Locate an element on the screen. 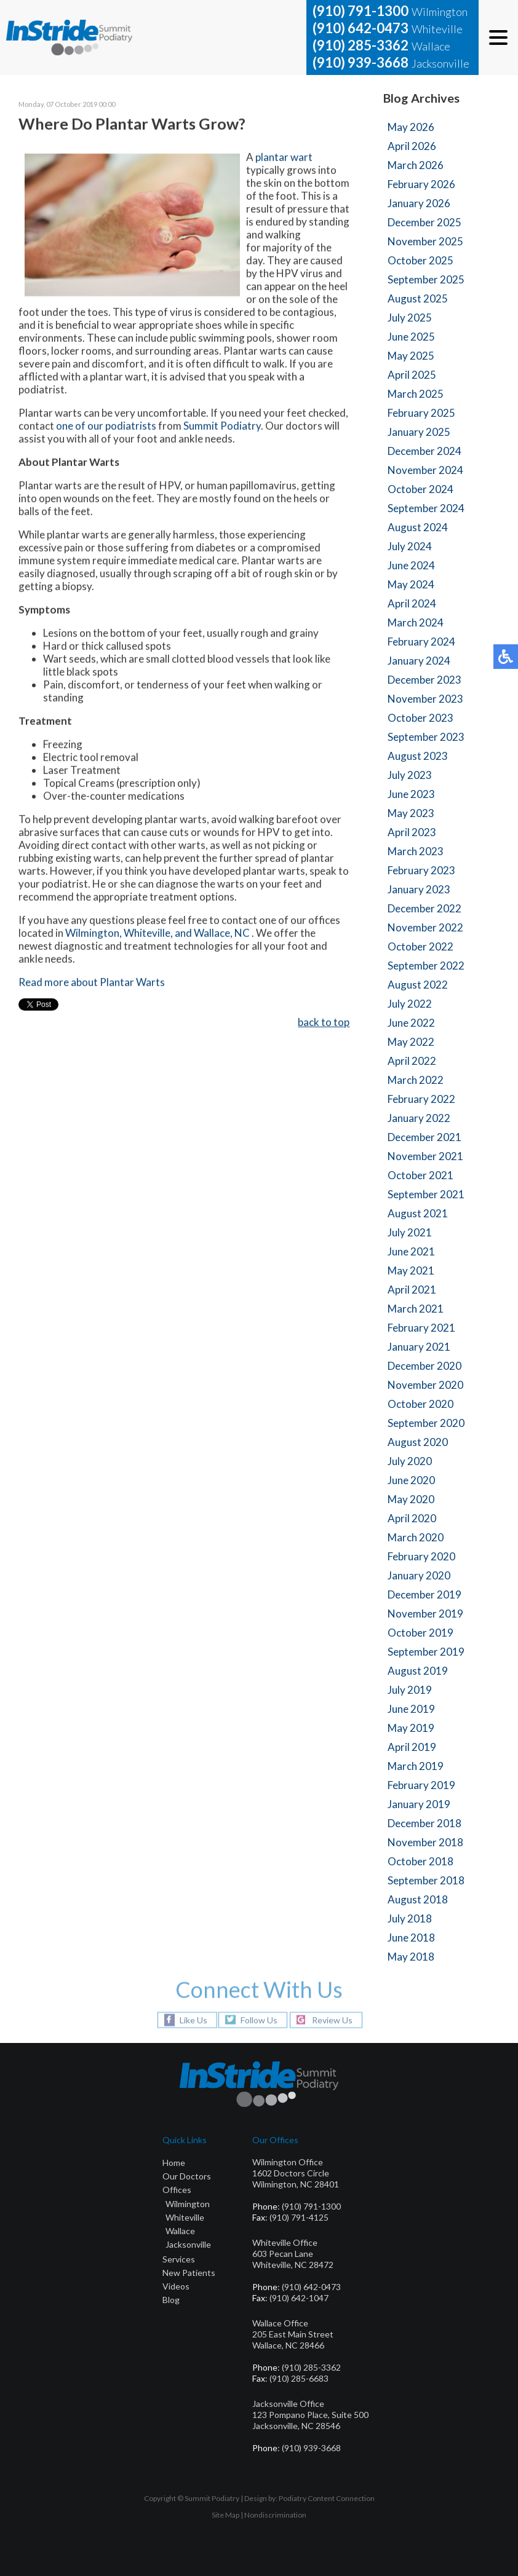 The width and height of the screenshot is (518, 2576). November 2023 is located at coordinates (425, 698).